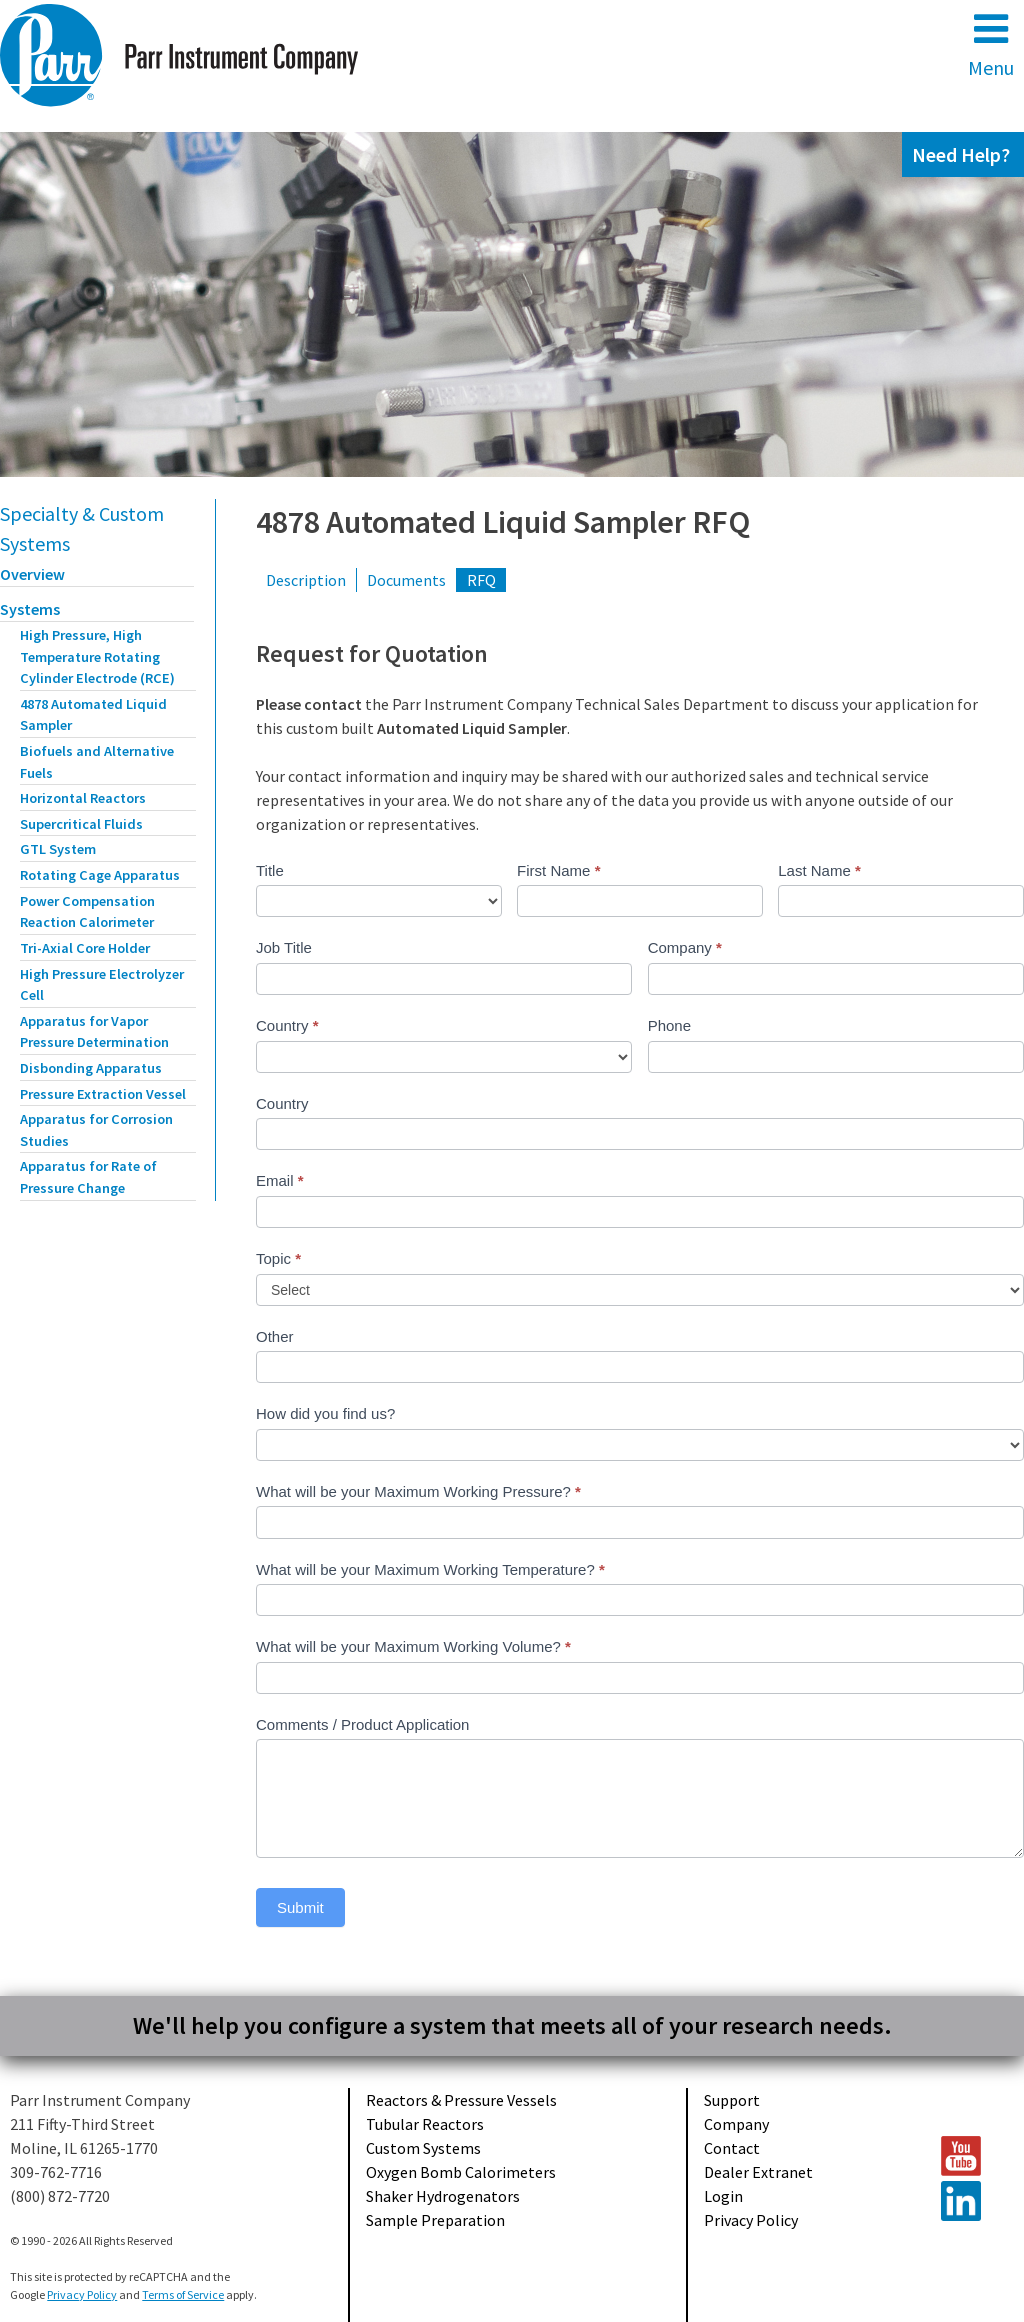 The image size is (1024, 2322). I want to click on First Name, so click(558, 870).